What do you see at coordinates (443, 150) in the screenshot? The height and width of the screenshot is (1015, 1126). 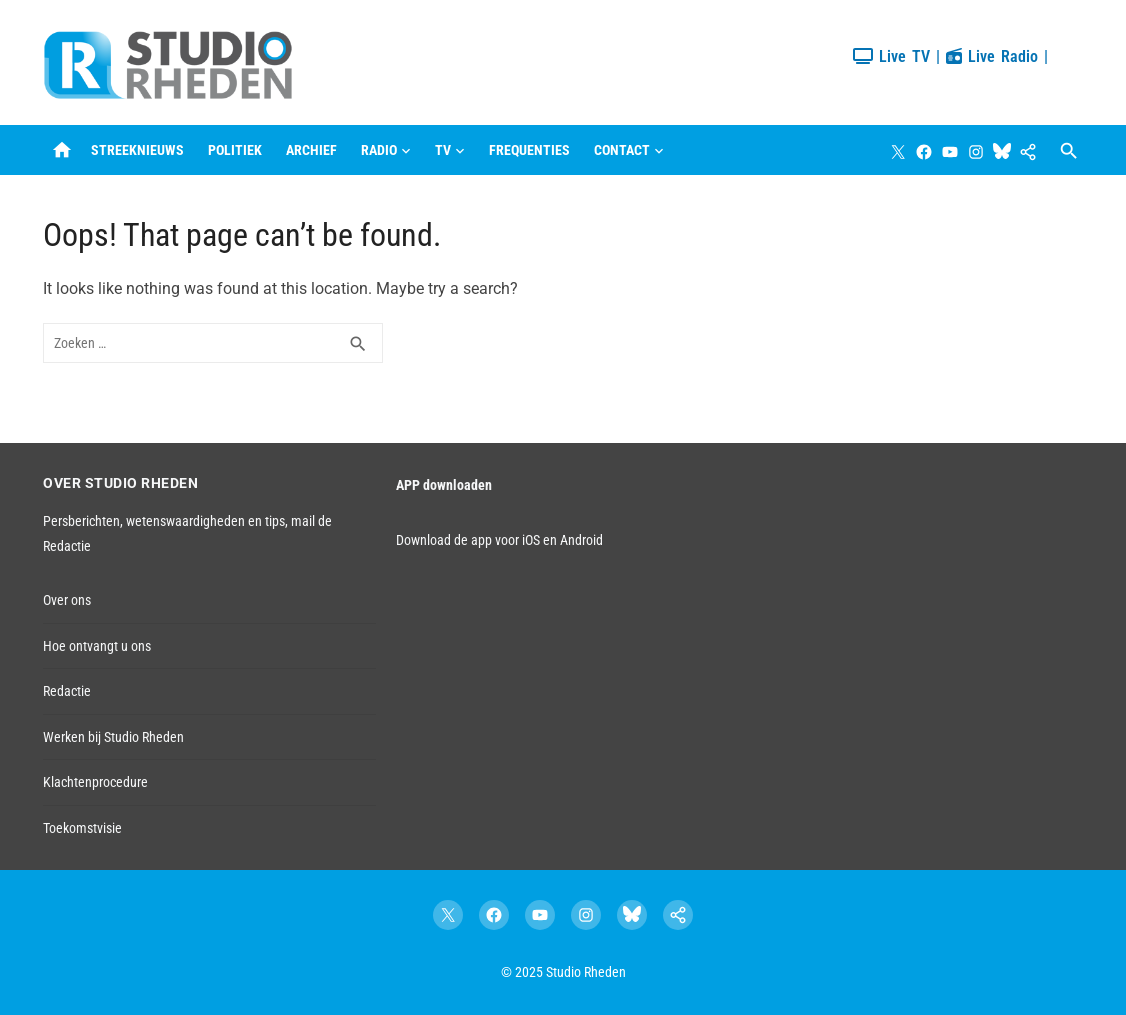 I see `TV` at bounding box center [443, 150].